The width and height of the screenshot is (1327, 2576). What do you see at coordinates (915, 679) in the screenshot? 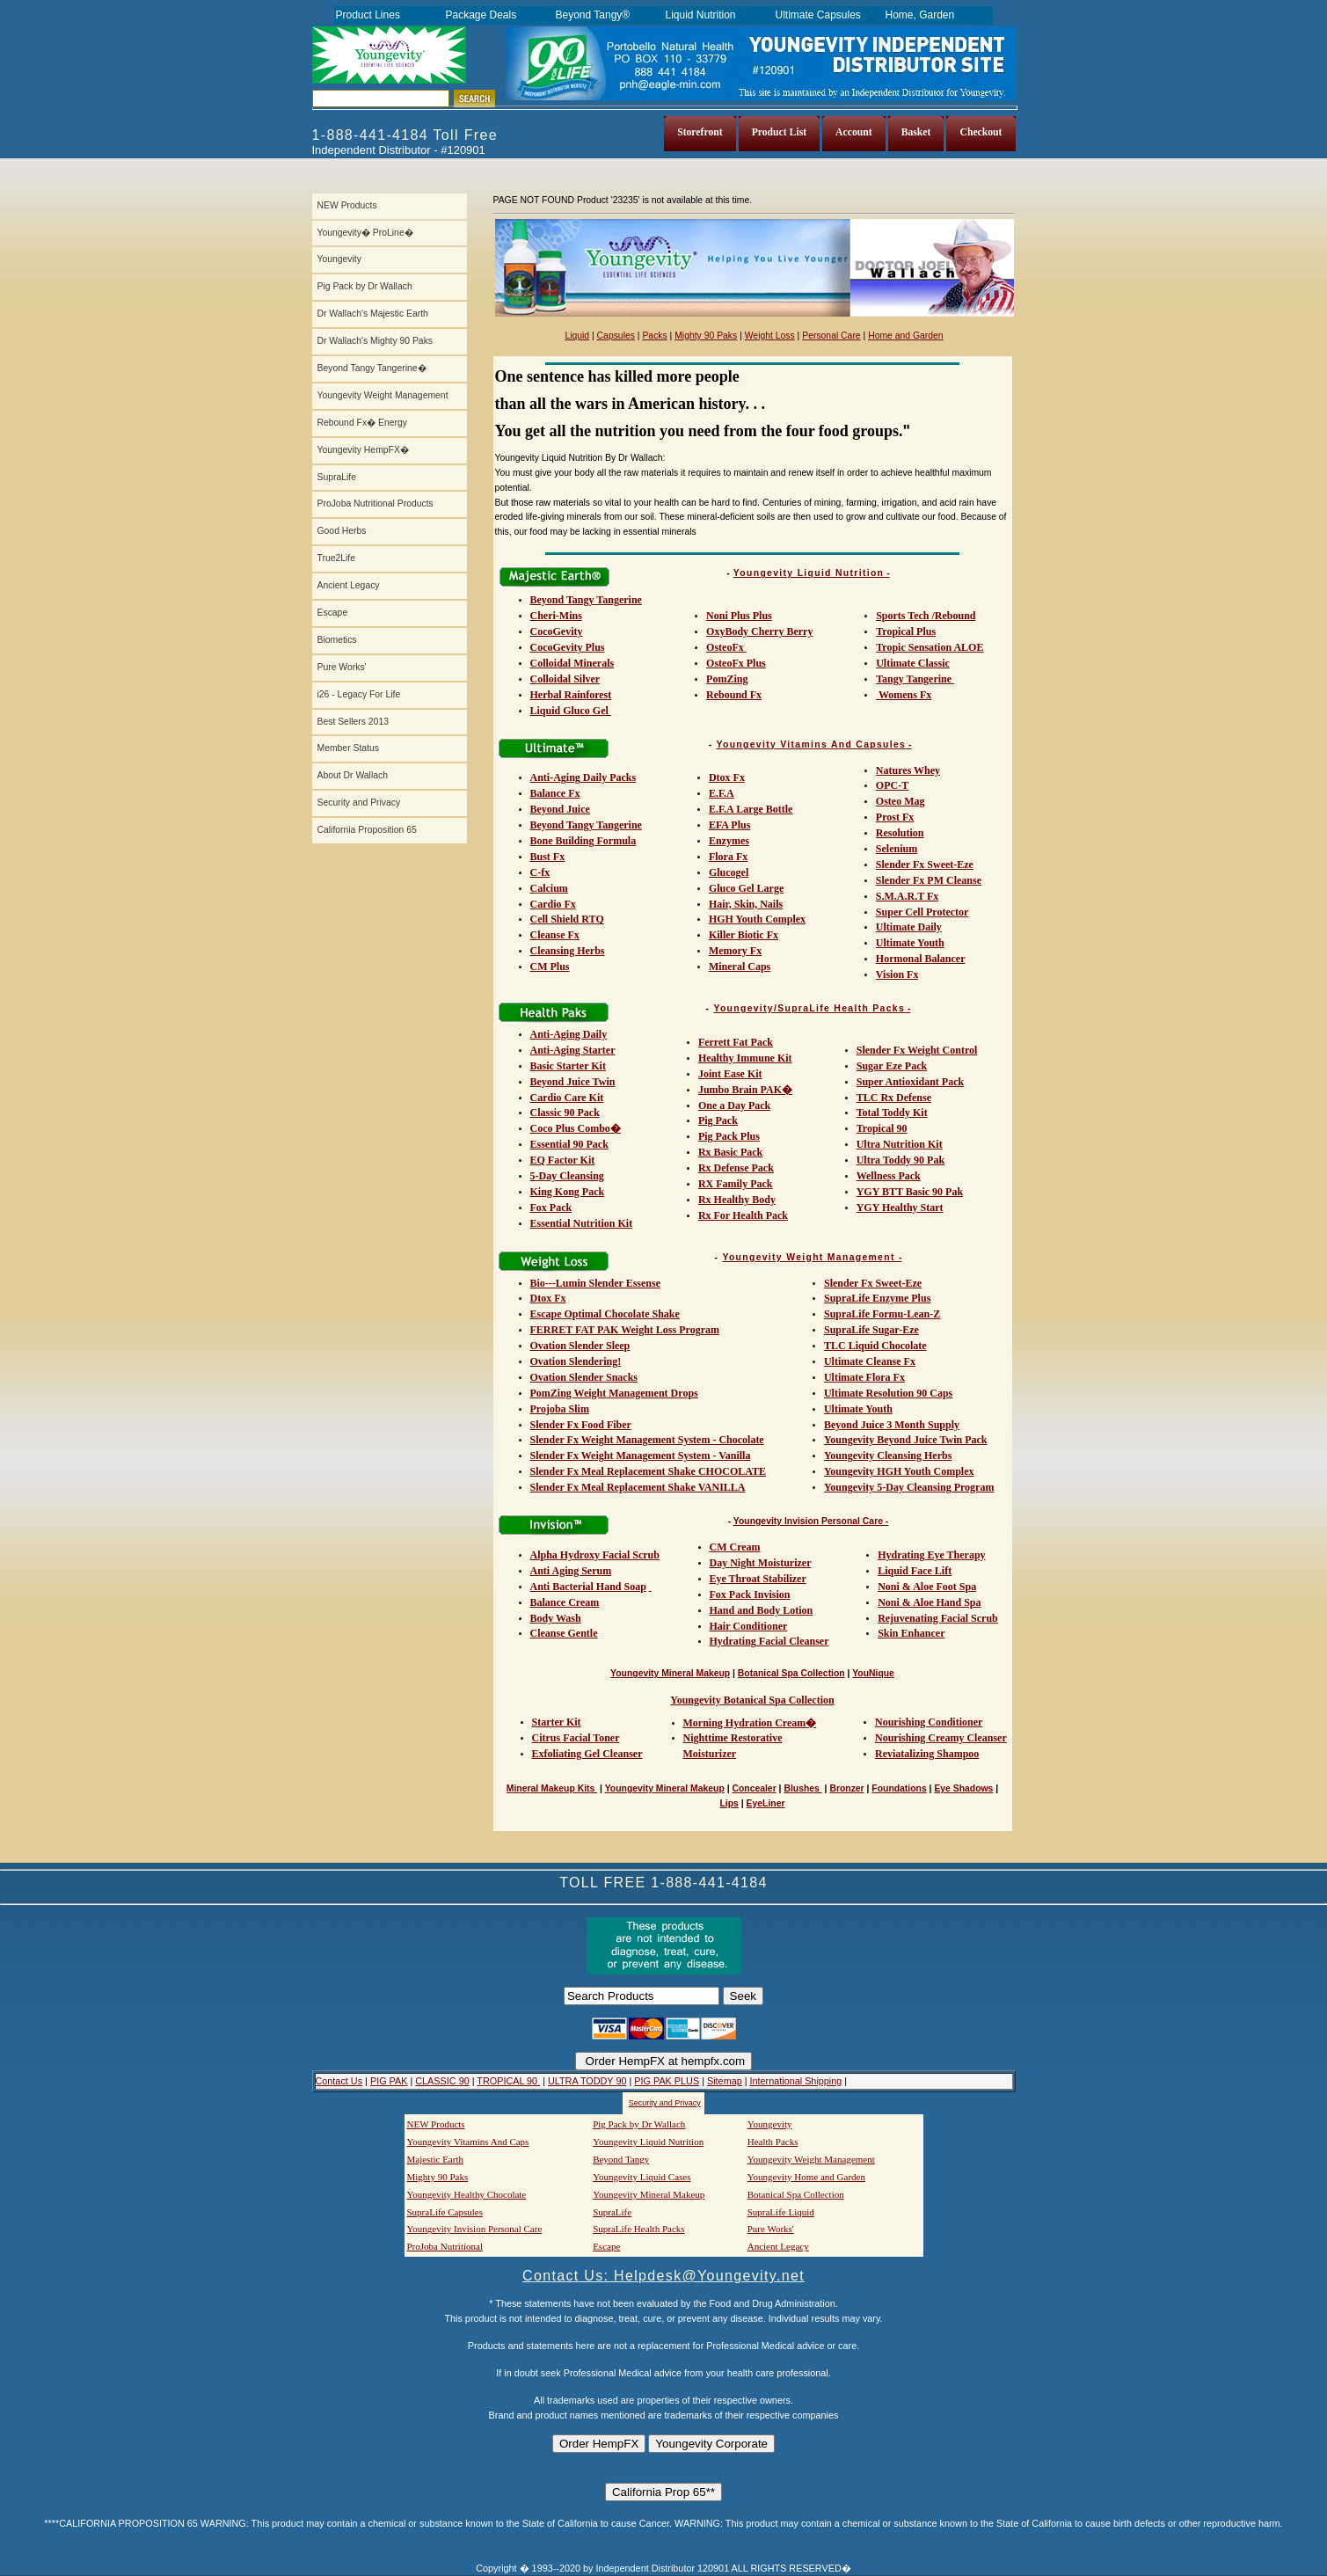
I see `Tangy Tangerine` at bounding box center [915, 679].